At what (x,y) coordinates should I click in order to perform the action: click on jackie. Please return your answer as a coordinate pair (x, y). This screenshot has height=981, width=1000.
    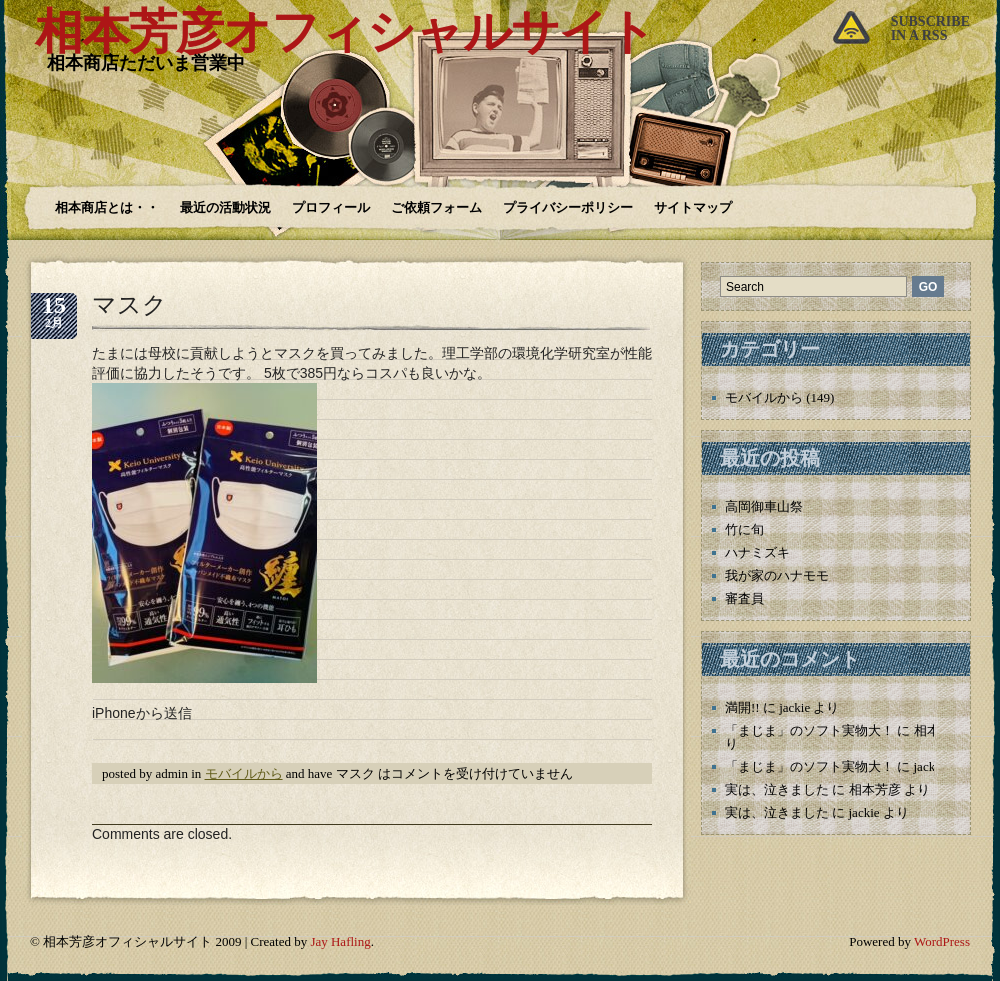
    Looking at the image, I should click on (794, 707).